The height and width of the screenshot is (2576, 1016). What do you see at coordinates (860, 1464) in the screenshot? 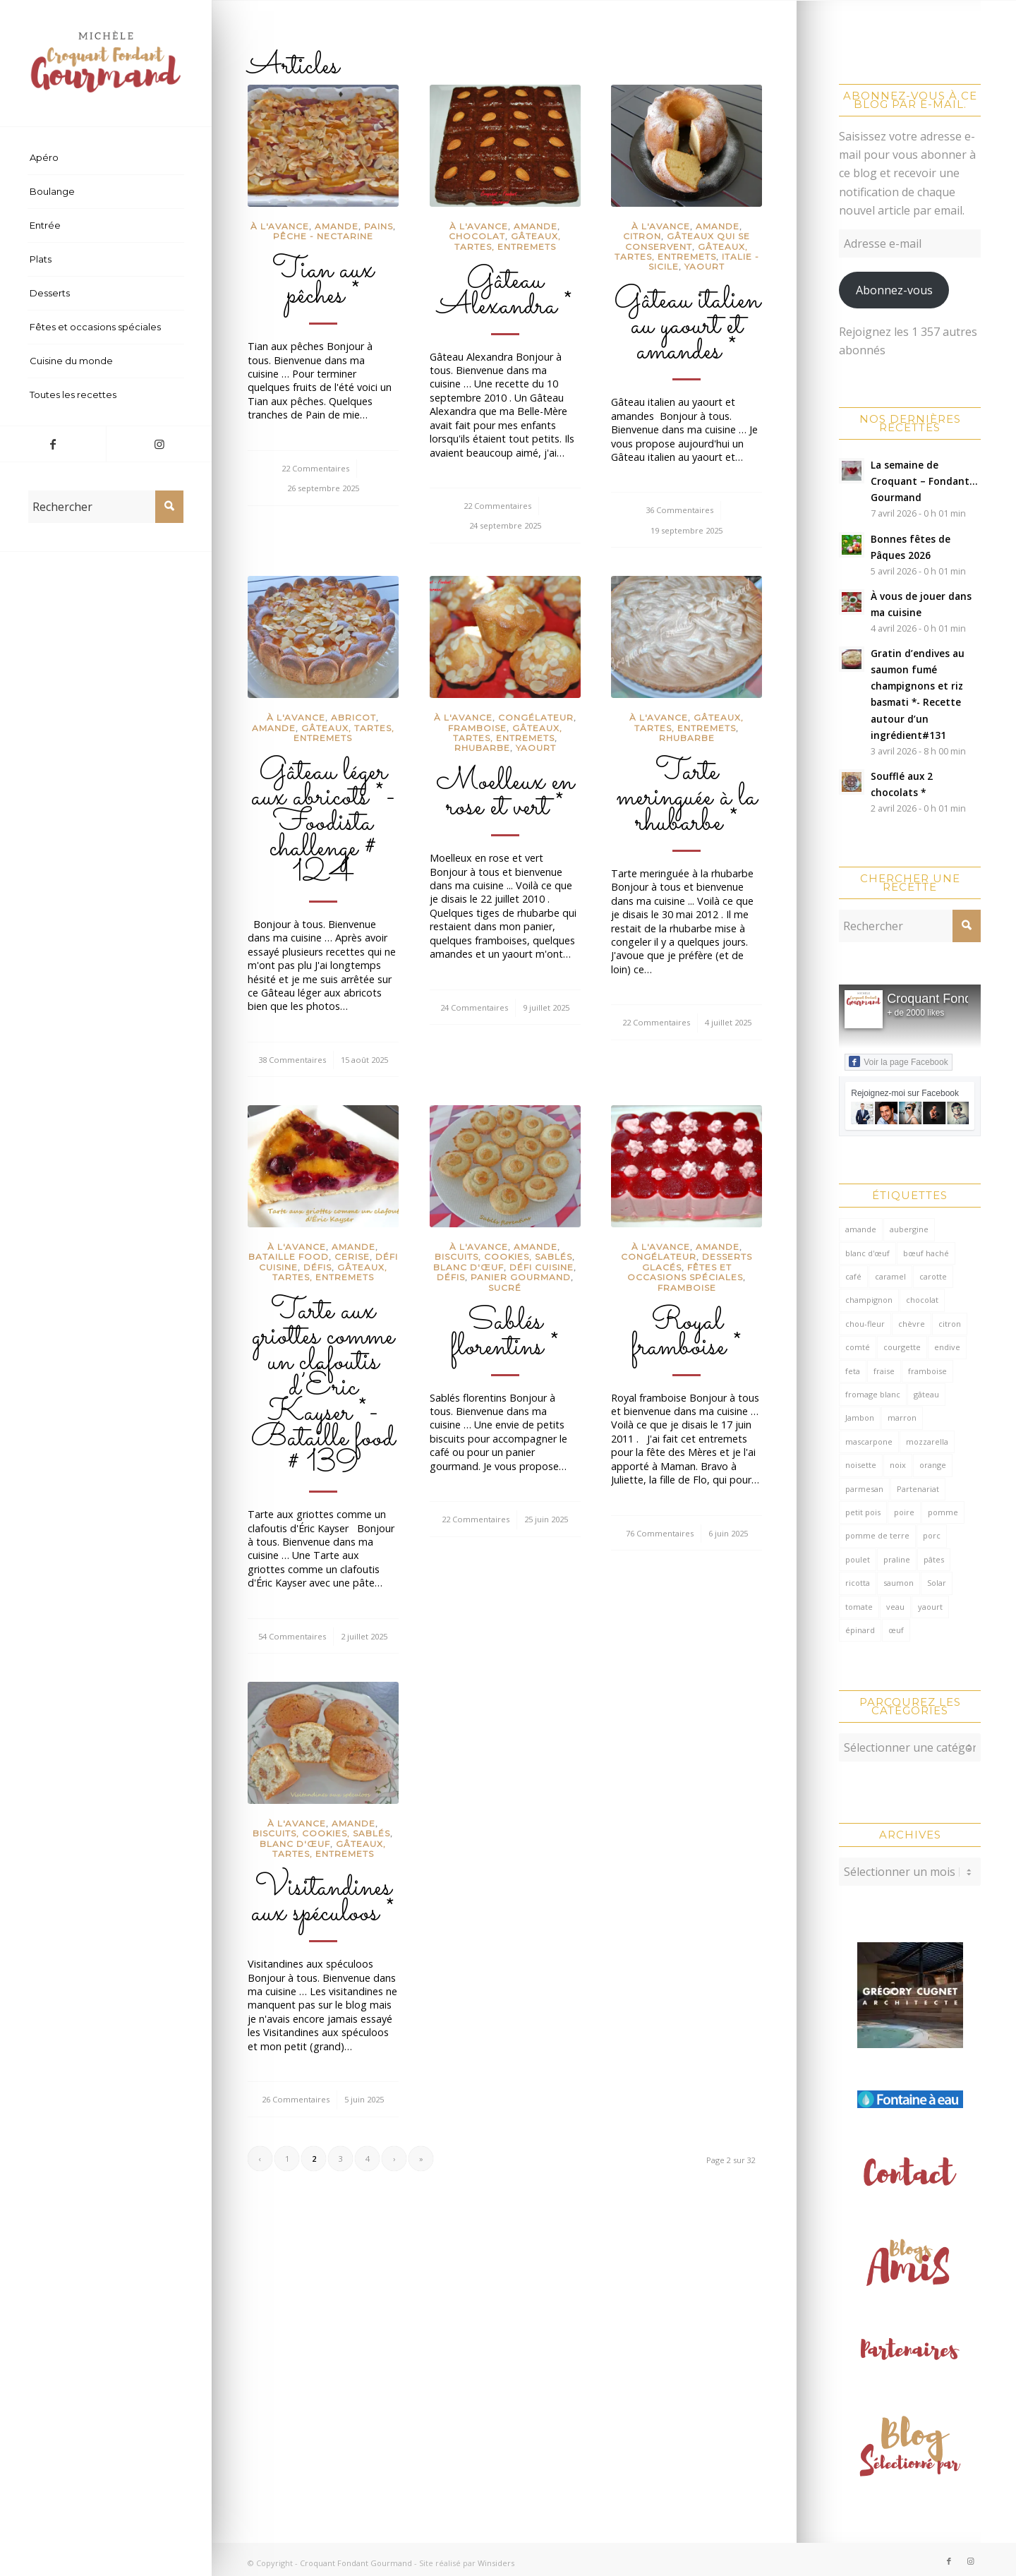
I see `noisette [noisette (145 éléments)]` at bounding box center [860, 1464].